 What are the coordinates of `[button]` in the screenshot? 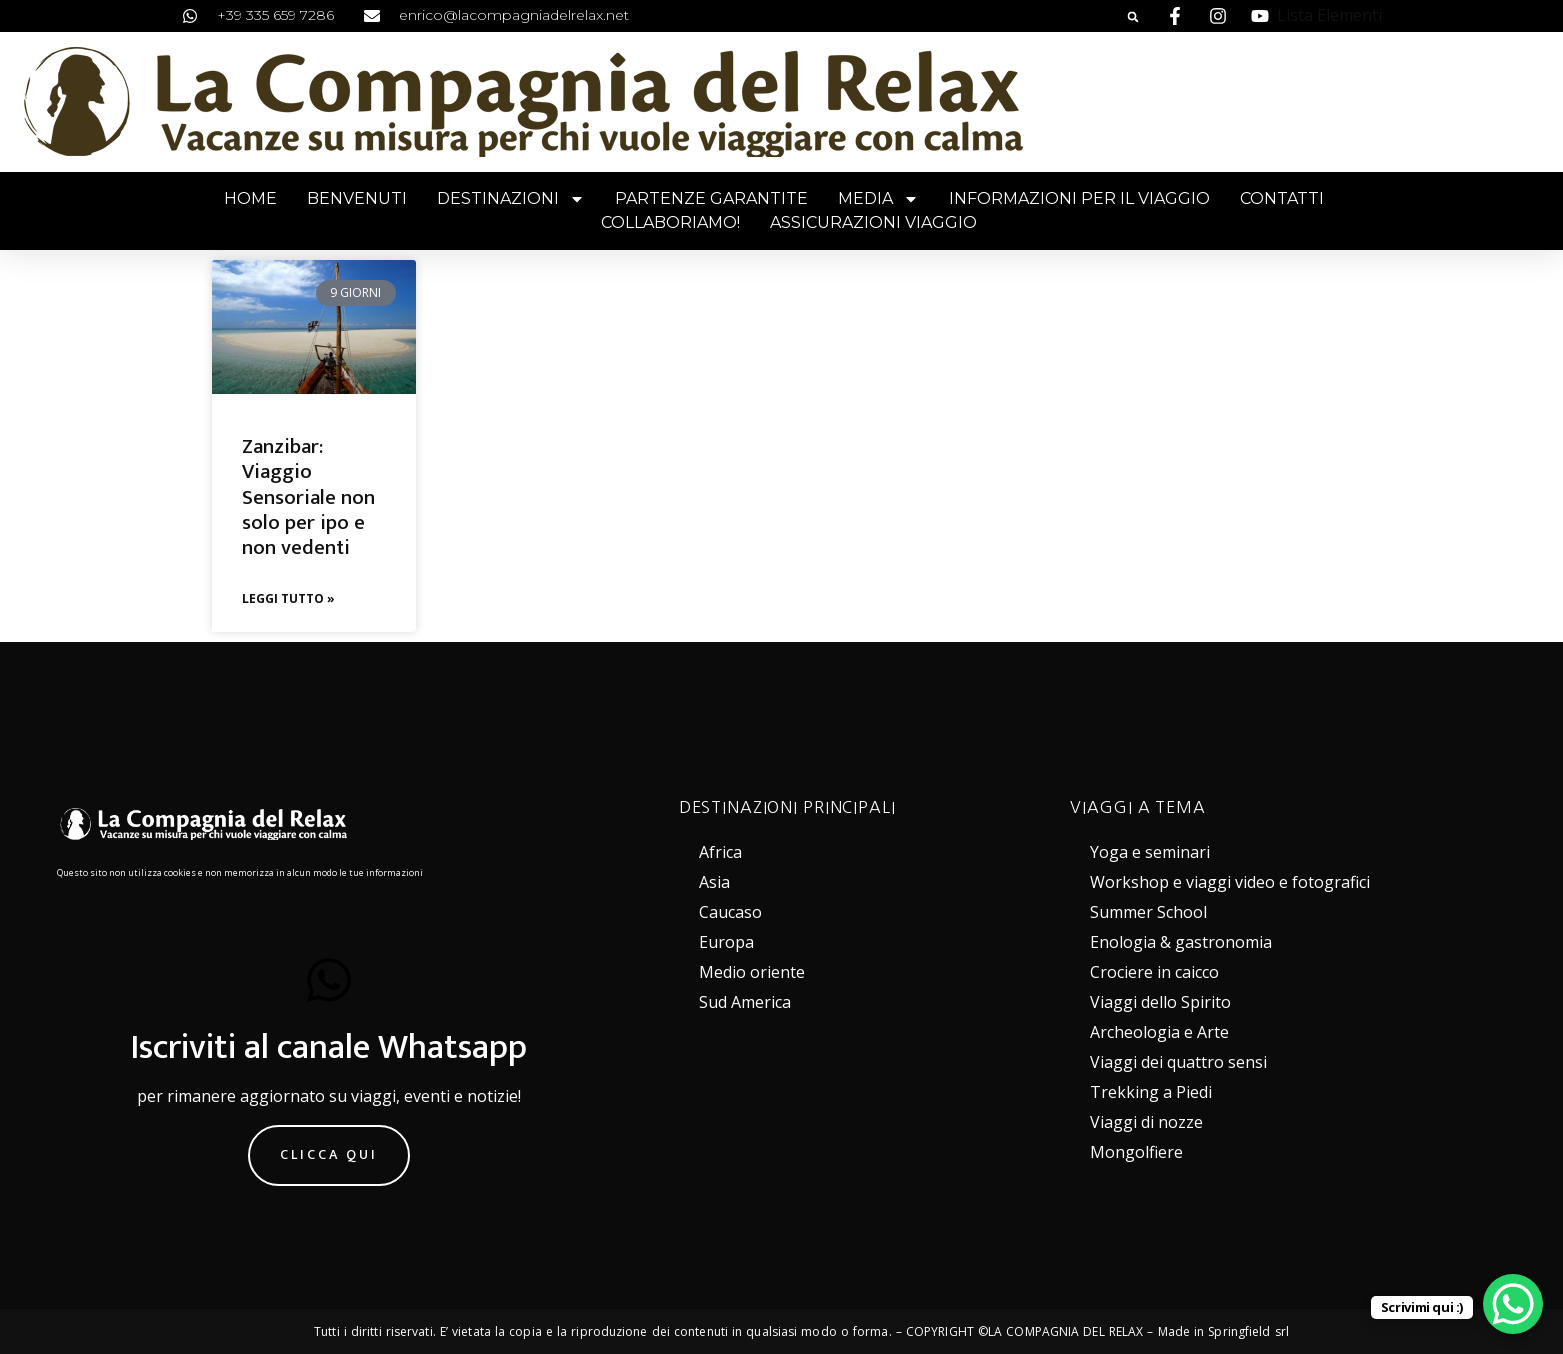 It's located at (1133, 17).